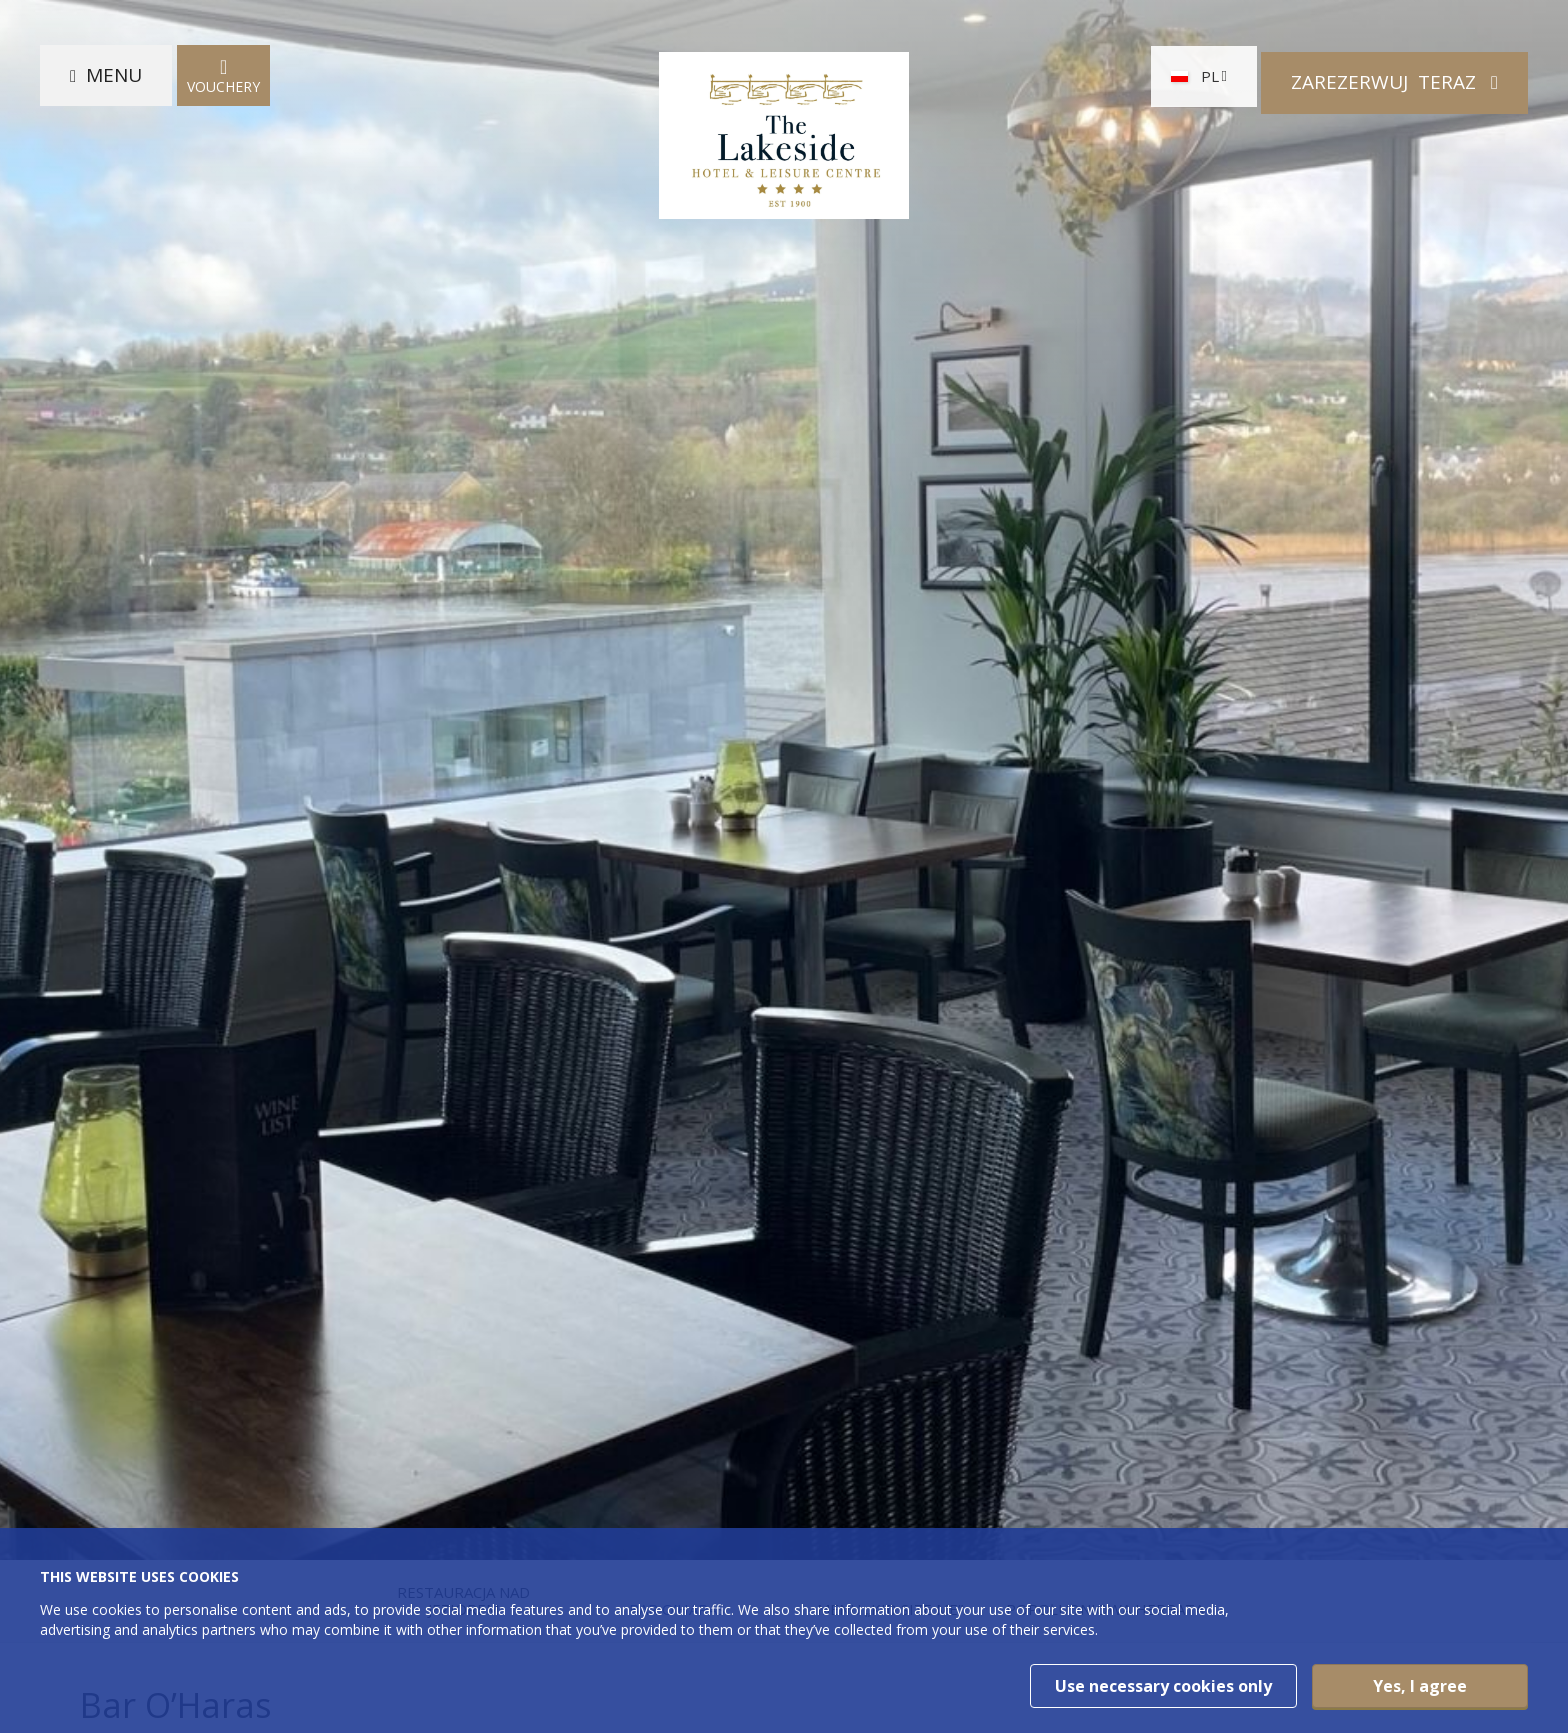  I want to click on Menu, so click(114, 82).